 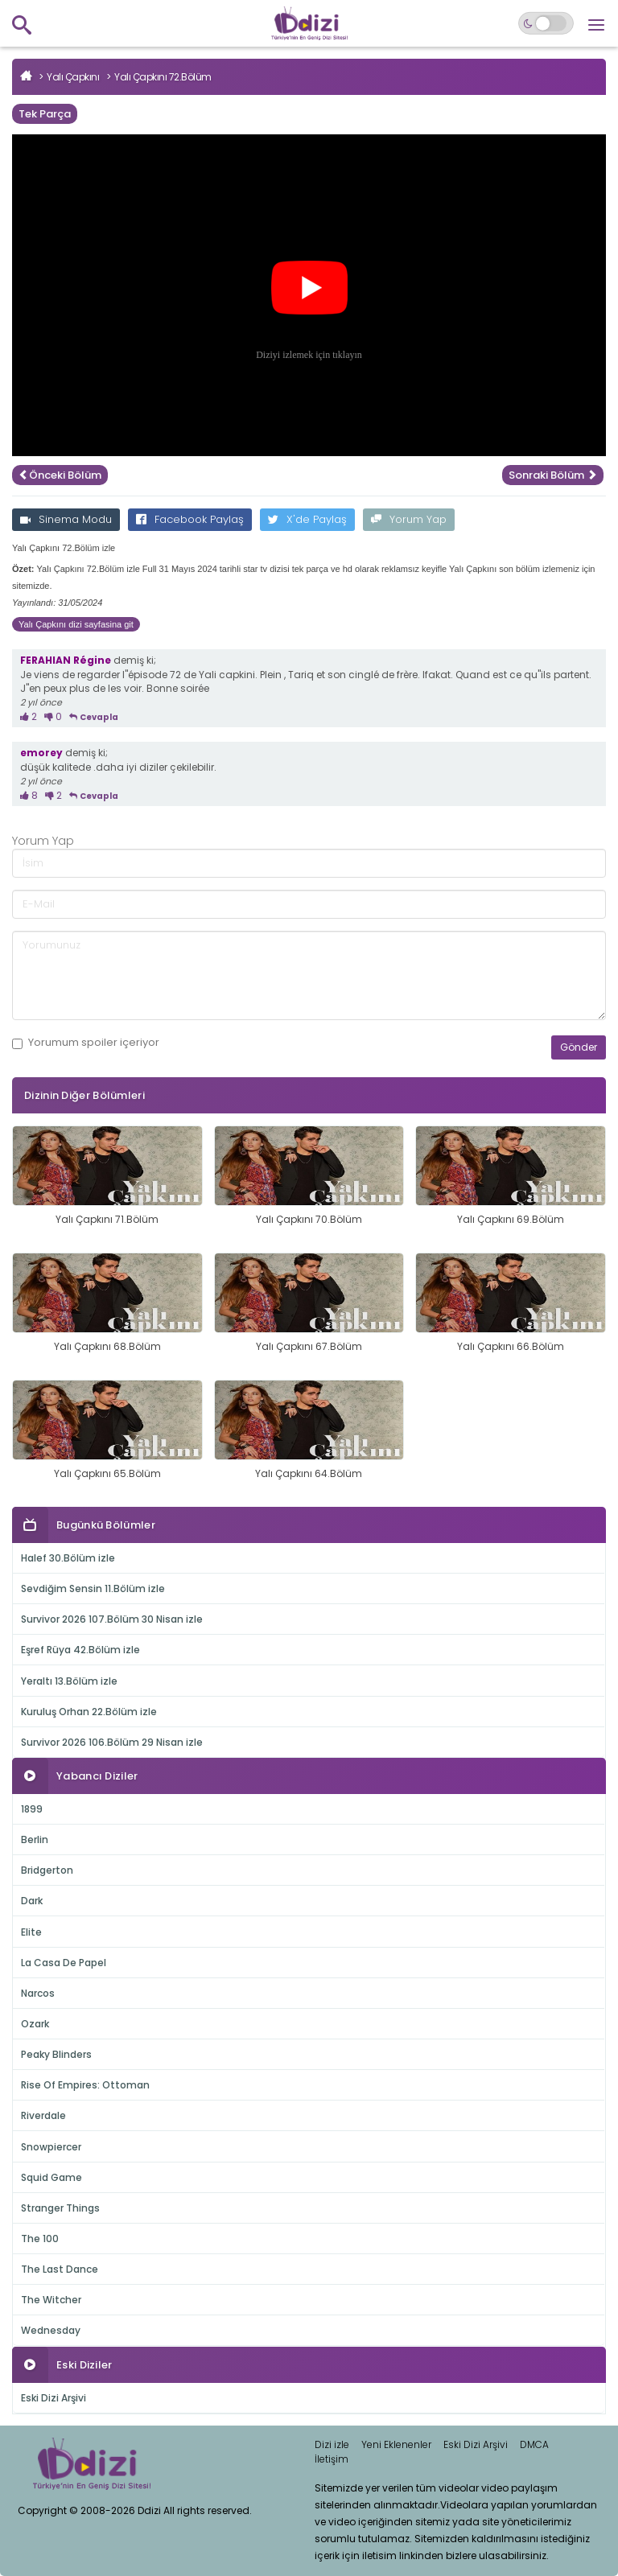 What do you see at coordinates (51, 2299) in the screenshot?
I see `The Witcher` at bounding box center [51, 2299].